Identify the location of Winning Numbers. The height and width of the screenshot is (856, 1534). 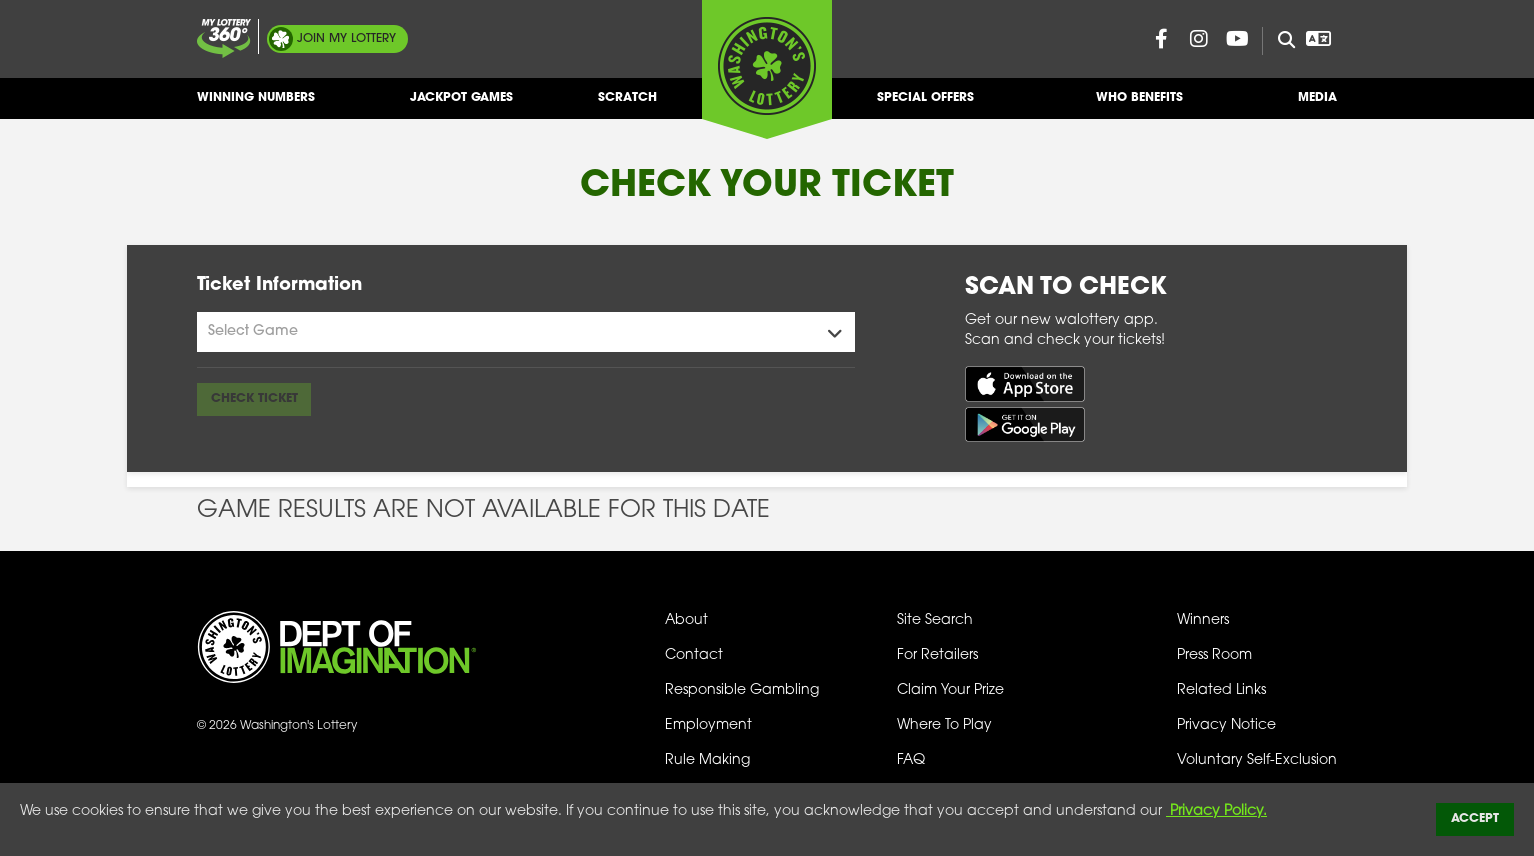
(256, 105).